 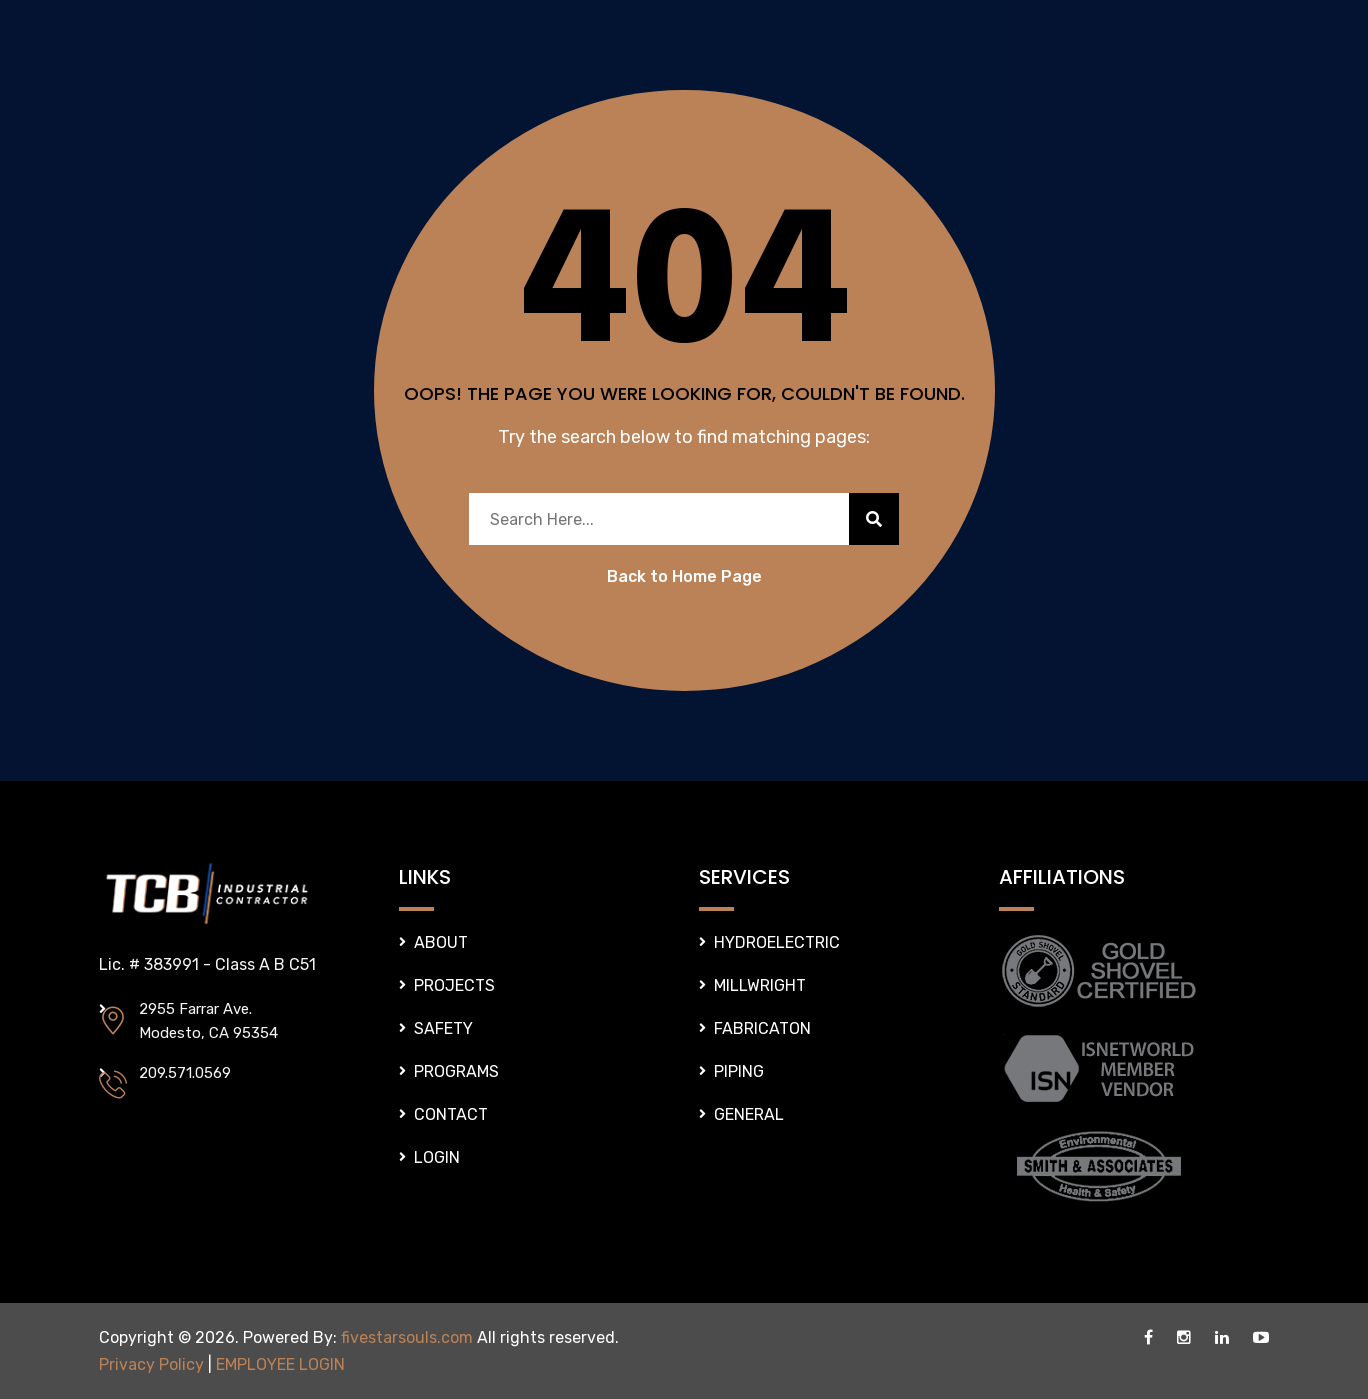 I want to click on LOGIN, so click(x=437, y=1157).